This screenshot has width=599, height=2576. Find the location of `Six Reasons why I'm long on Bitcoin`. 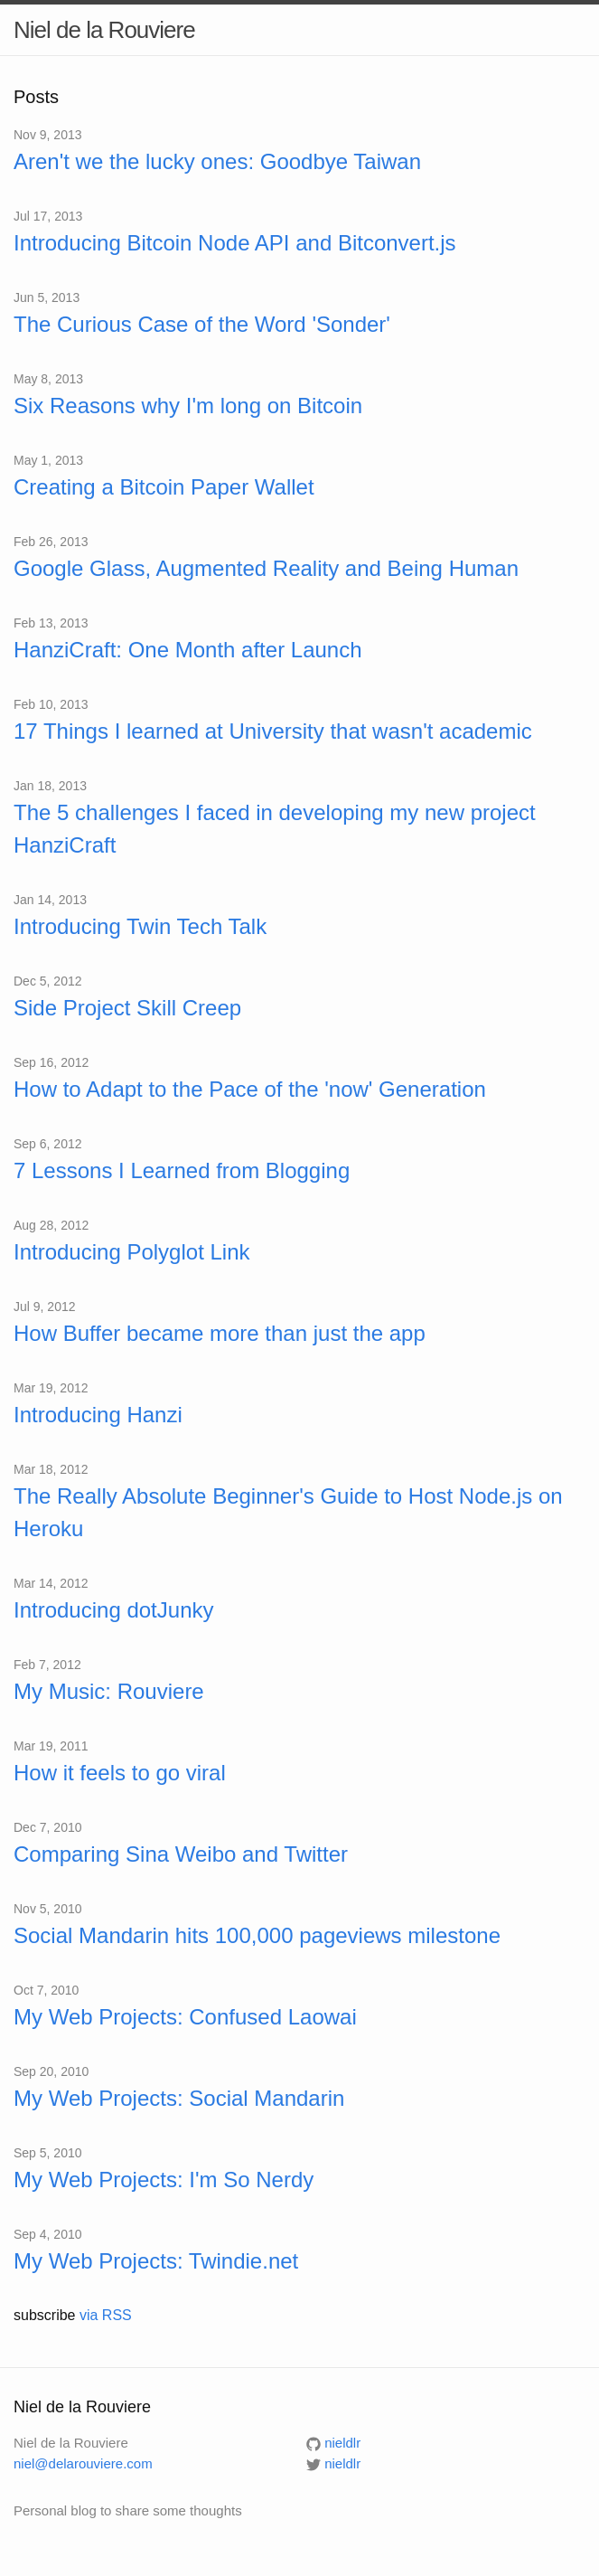

Six Reasons why I'm long on Bitcoin is located at coordinates (188, 405).